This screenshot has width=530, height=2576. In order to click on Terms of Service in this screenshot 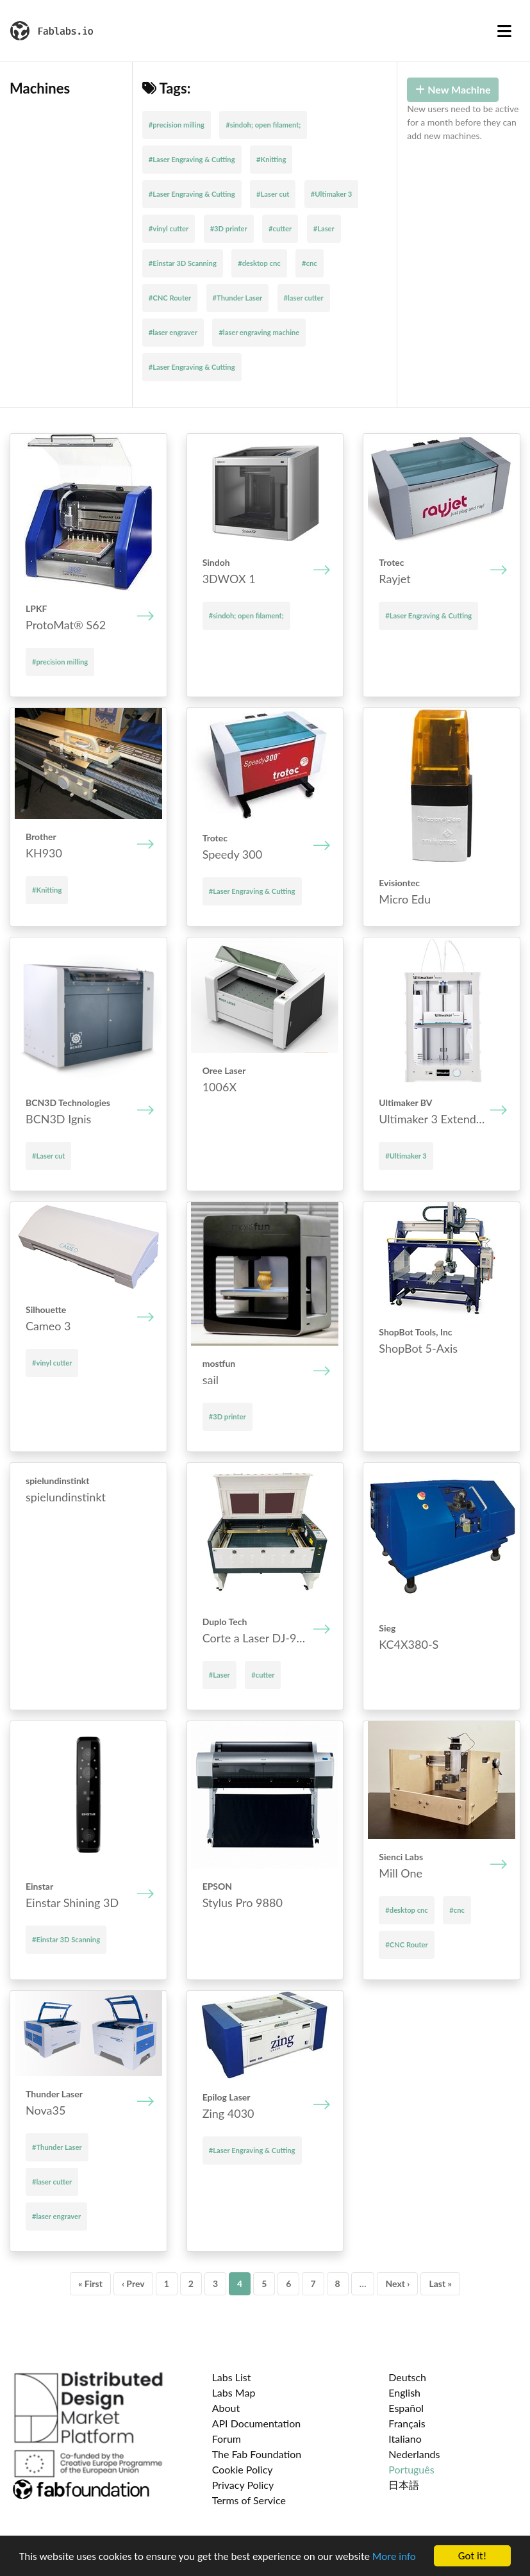, I will do `click(249, 2500)`.